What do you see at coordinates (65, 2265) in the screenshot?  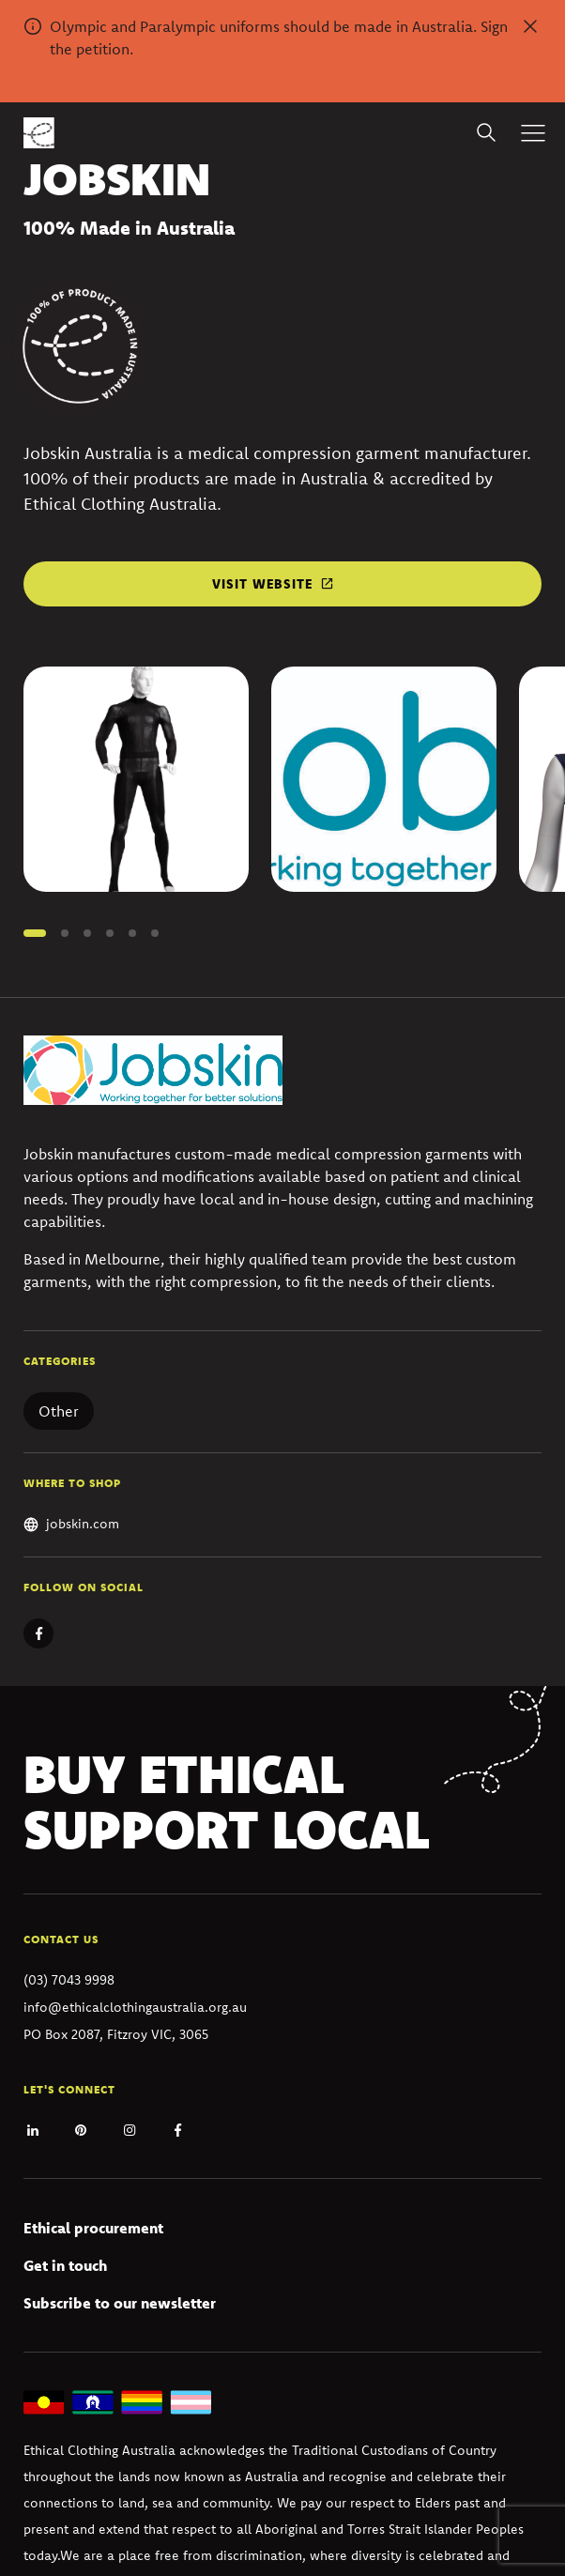 I see `Get in touch` at bounding box center [65, 2265].